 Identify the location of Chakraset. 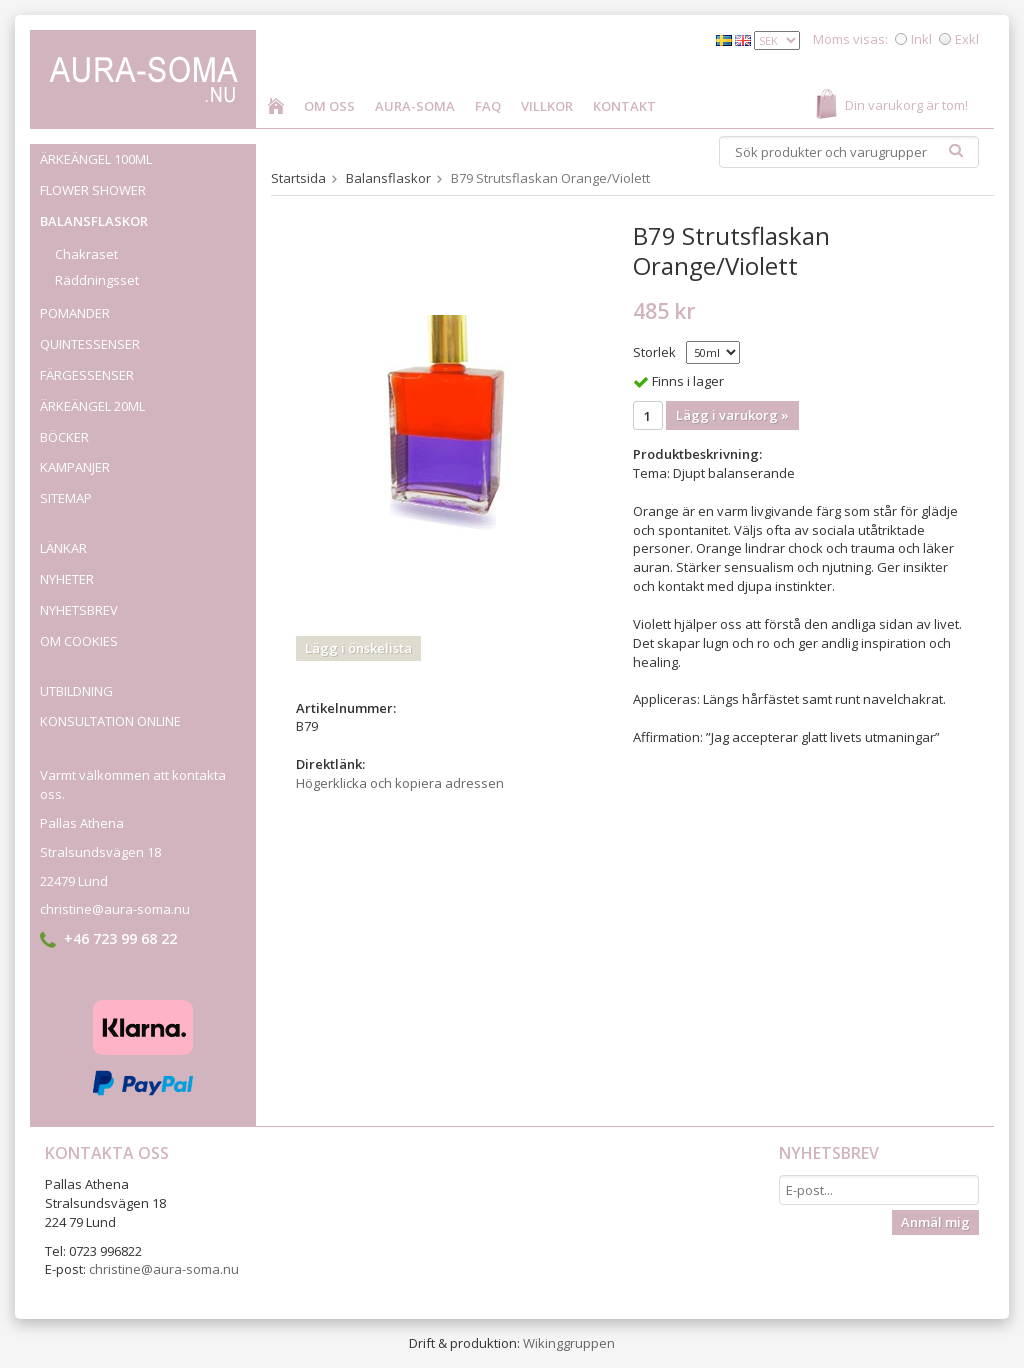
(86, 254).